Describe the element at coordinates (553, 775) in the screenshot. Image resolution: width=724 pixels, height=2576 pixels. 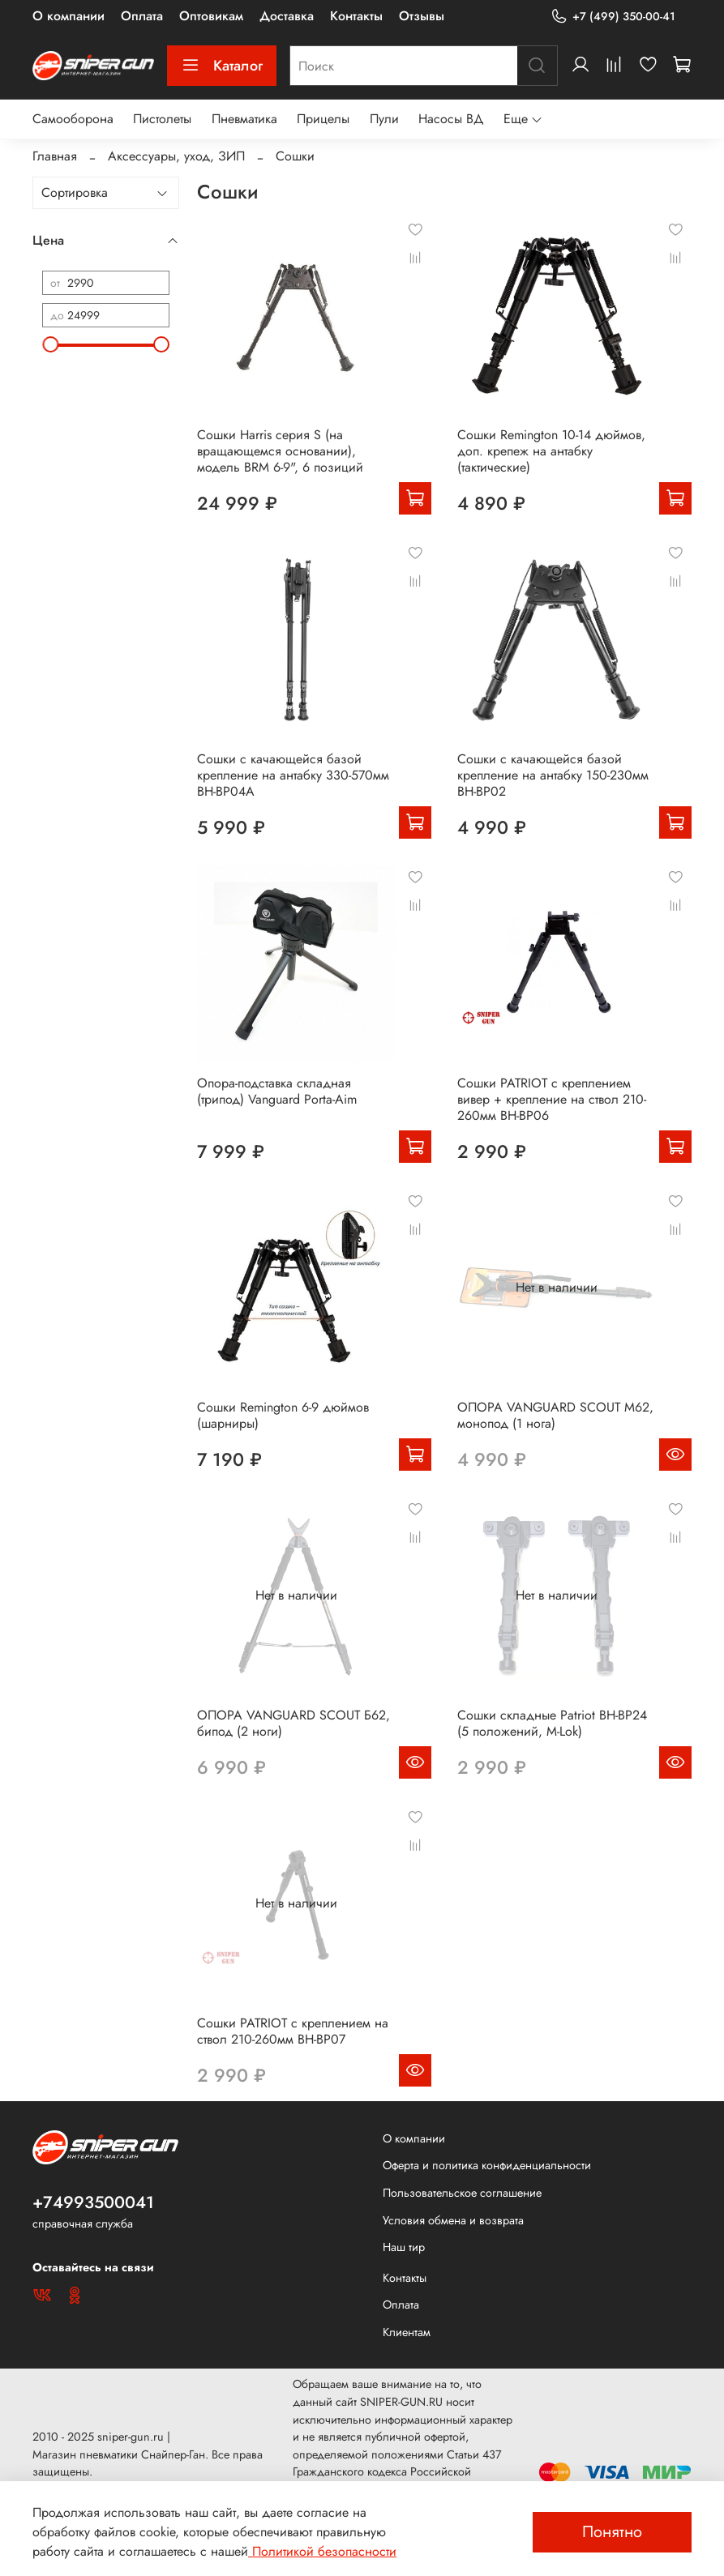
I see `Сошки с качающейся базой крепление на антабку 150-230мм BH-BP02` at that location.